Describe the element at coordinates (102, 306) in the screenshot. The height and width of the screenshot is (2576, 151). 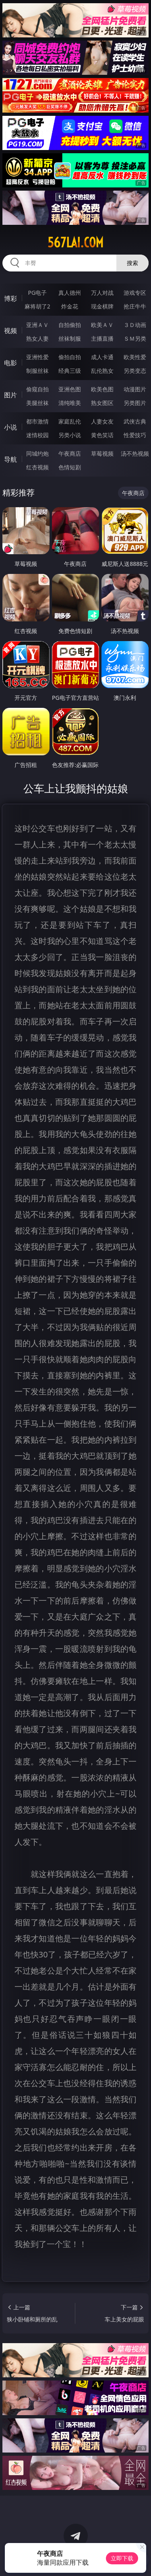
I see `现金棋牌` at that location.